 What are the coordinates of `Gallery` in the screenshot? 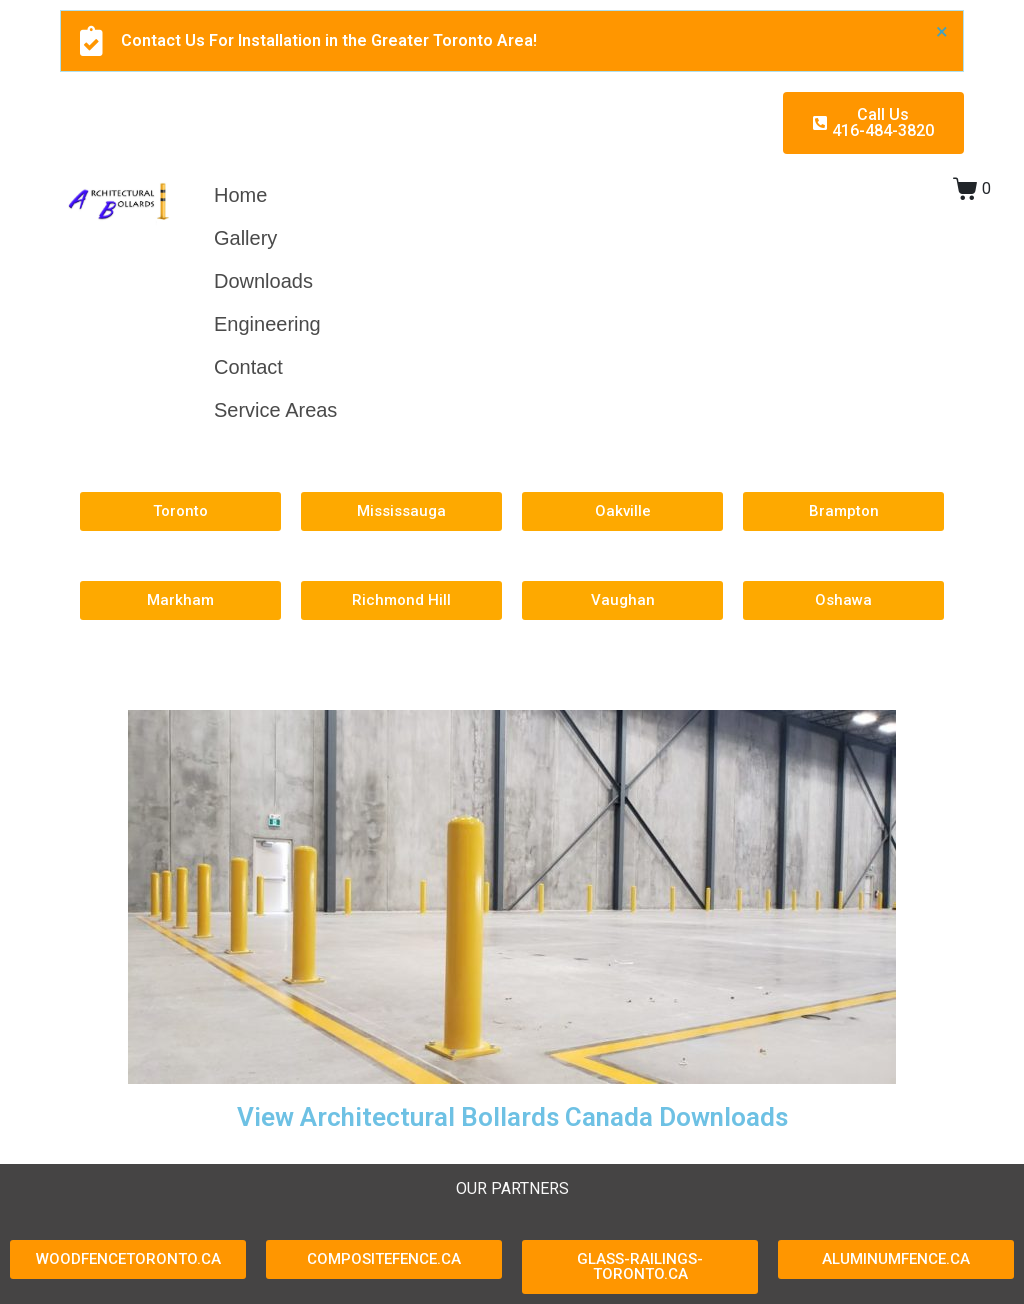 It's located at (245, 238).